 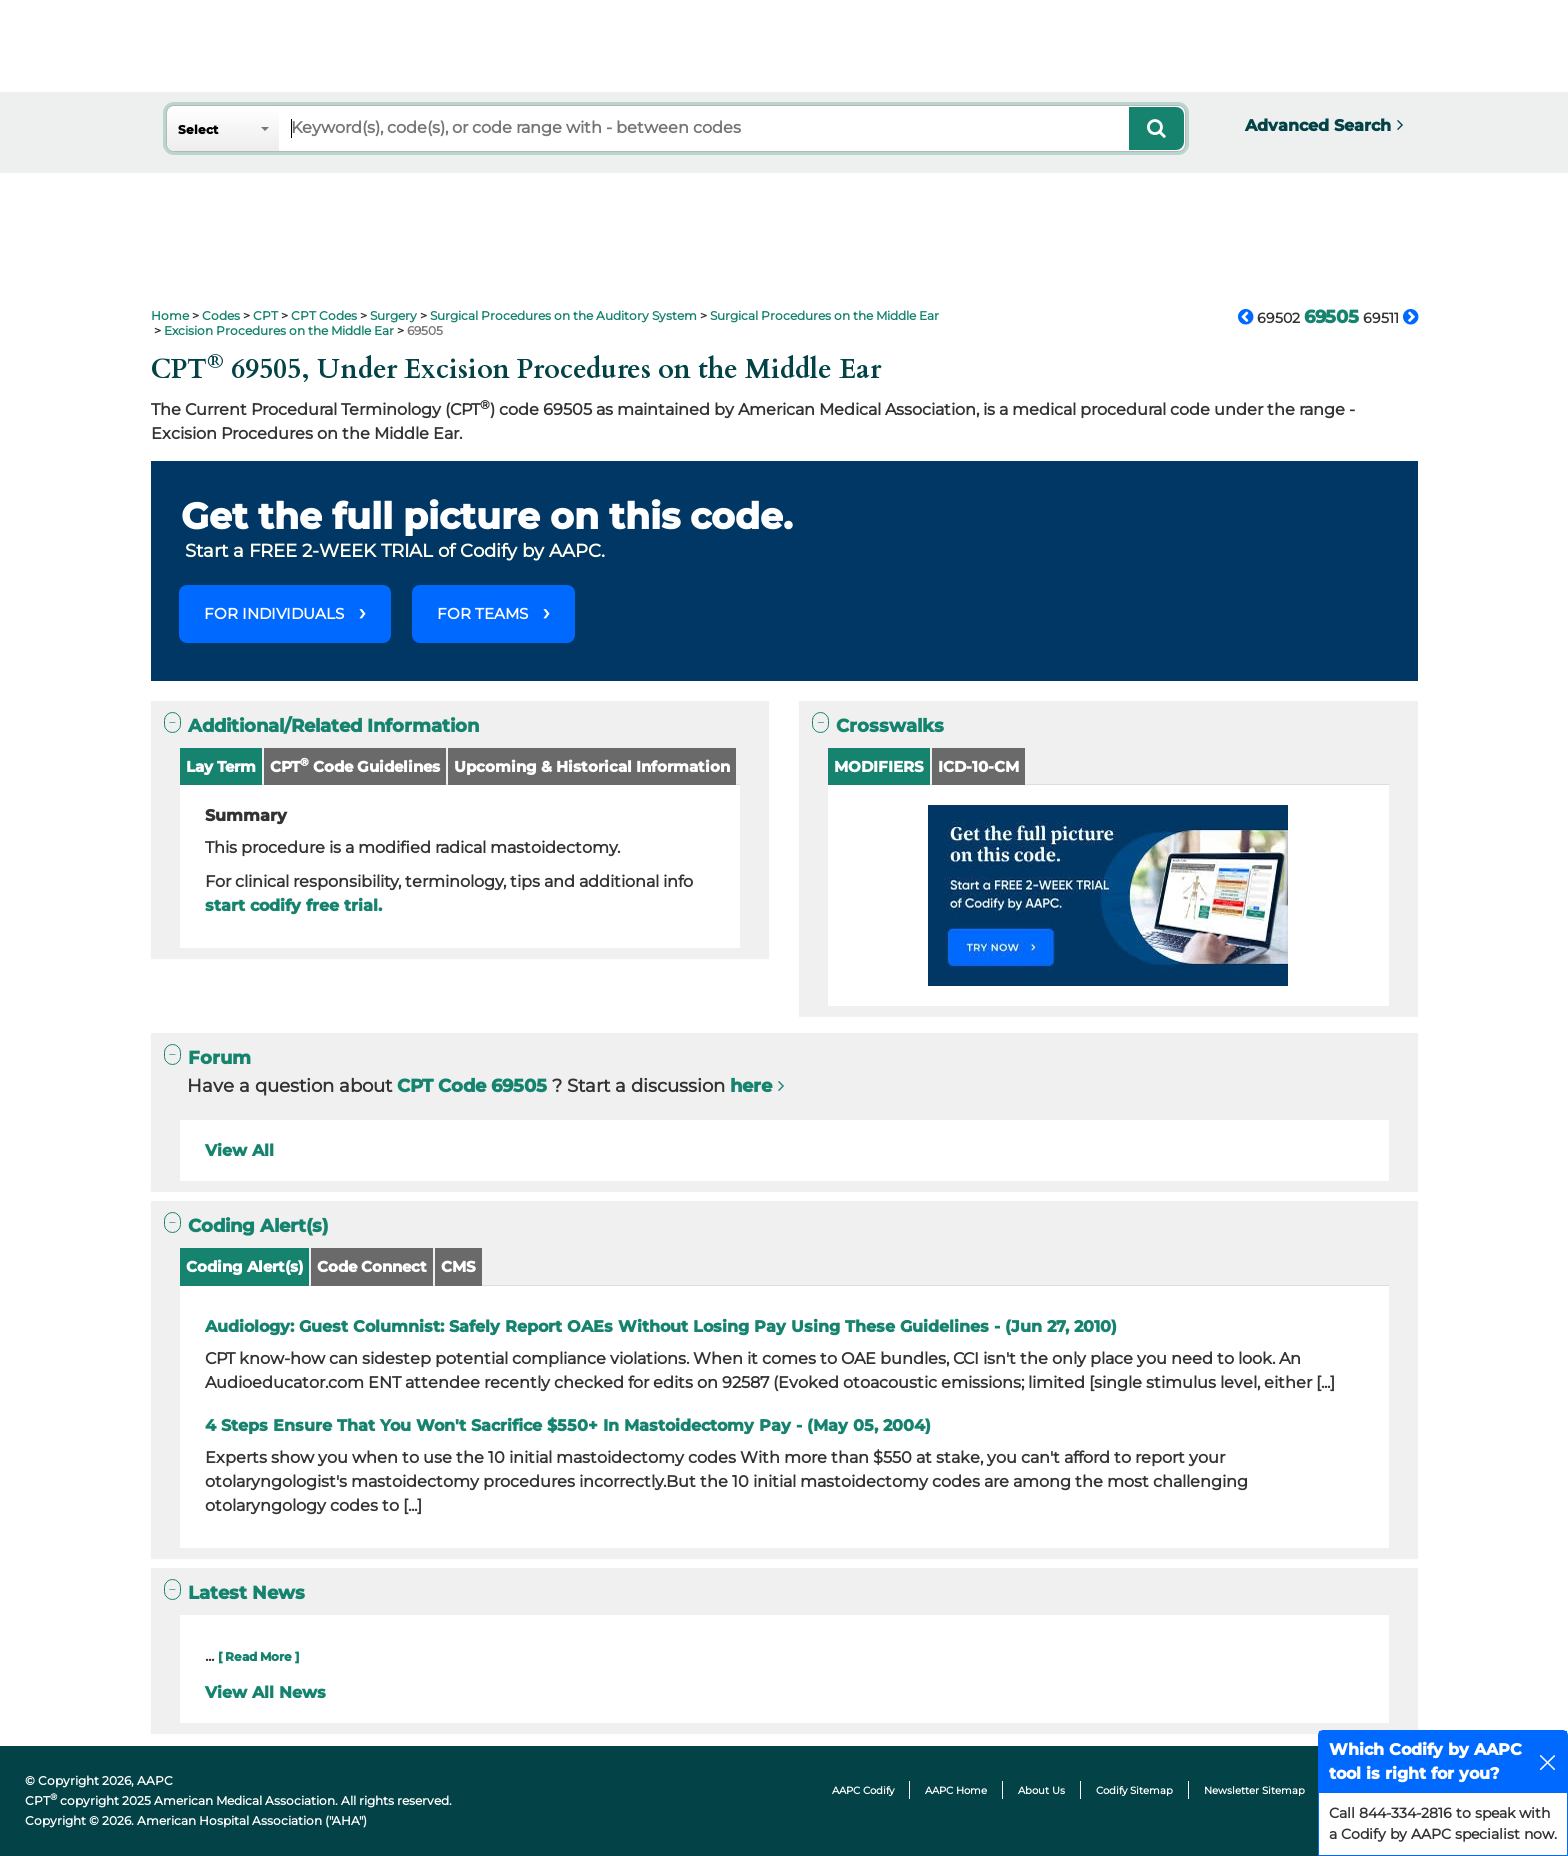 What do you see at coordinates (978, 766) in the screenshot?
I see `ICD-10-CM [button]` at bounding box center [978, 766].